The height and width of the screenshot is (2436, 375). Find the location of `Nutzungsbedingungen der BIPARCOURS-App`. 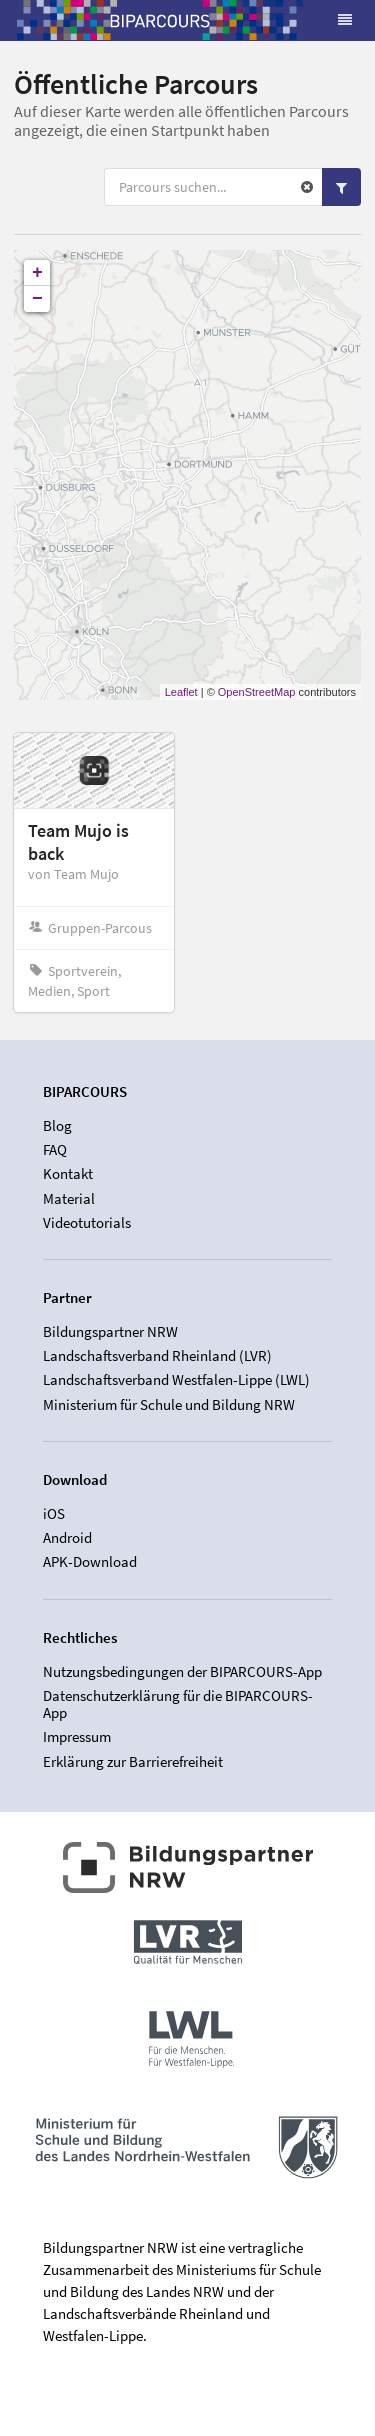

Nutzungsbedingungen der BIPARCOURS-App is located at coordinates (182, 1672).